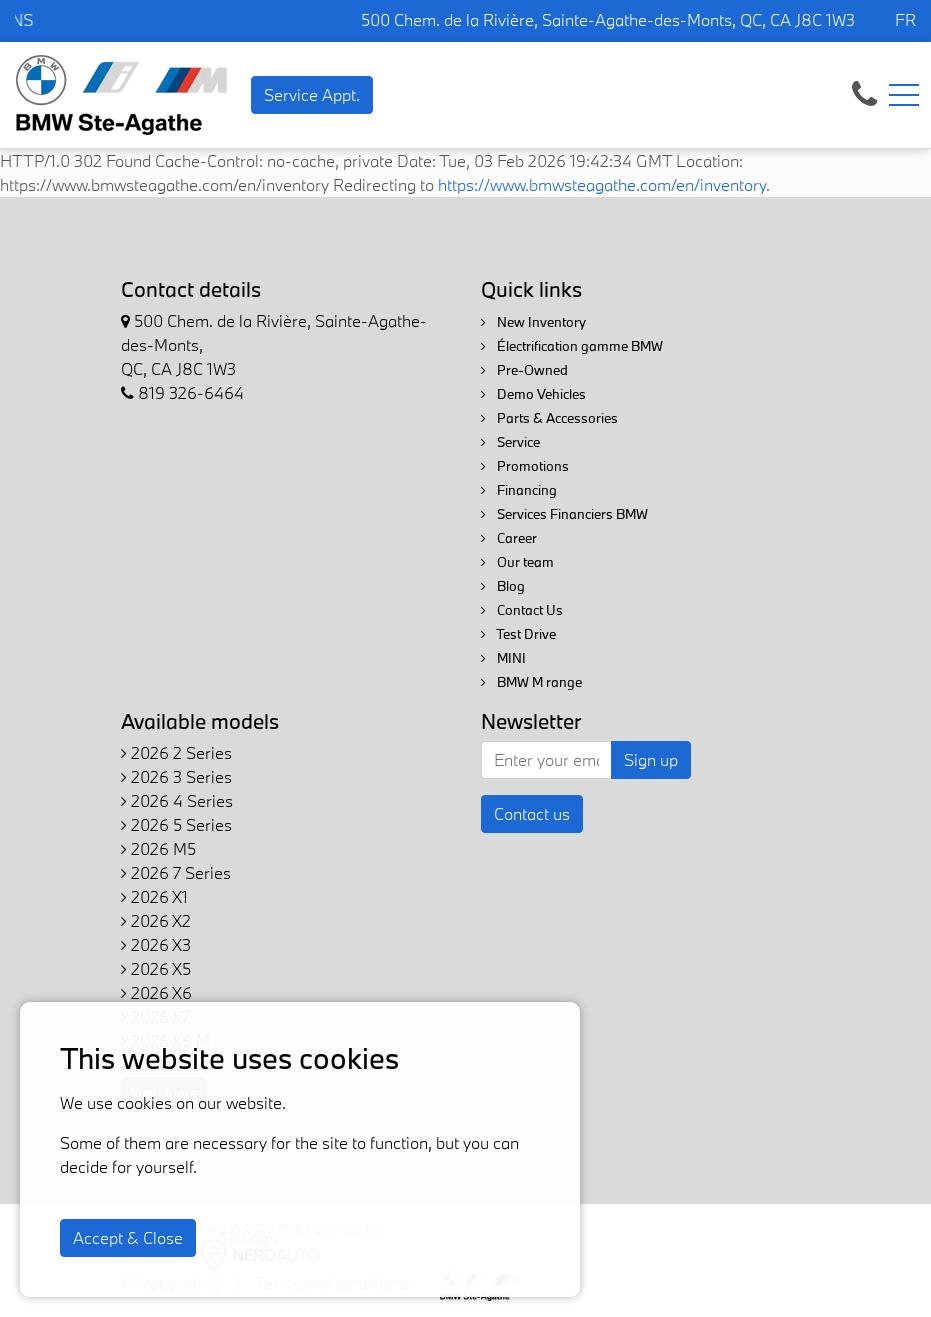  What do you see at coordinates (176, 872) in the screenshot?
I see `2026 7 Series` at bounding box center [176, 872].